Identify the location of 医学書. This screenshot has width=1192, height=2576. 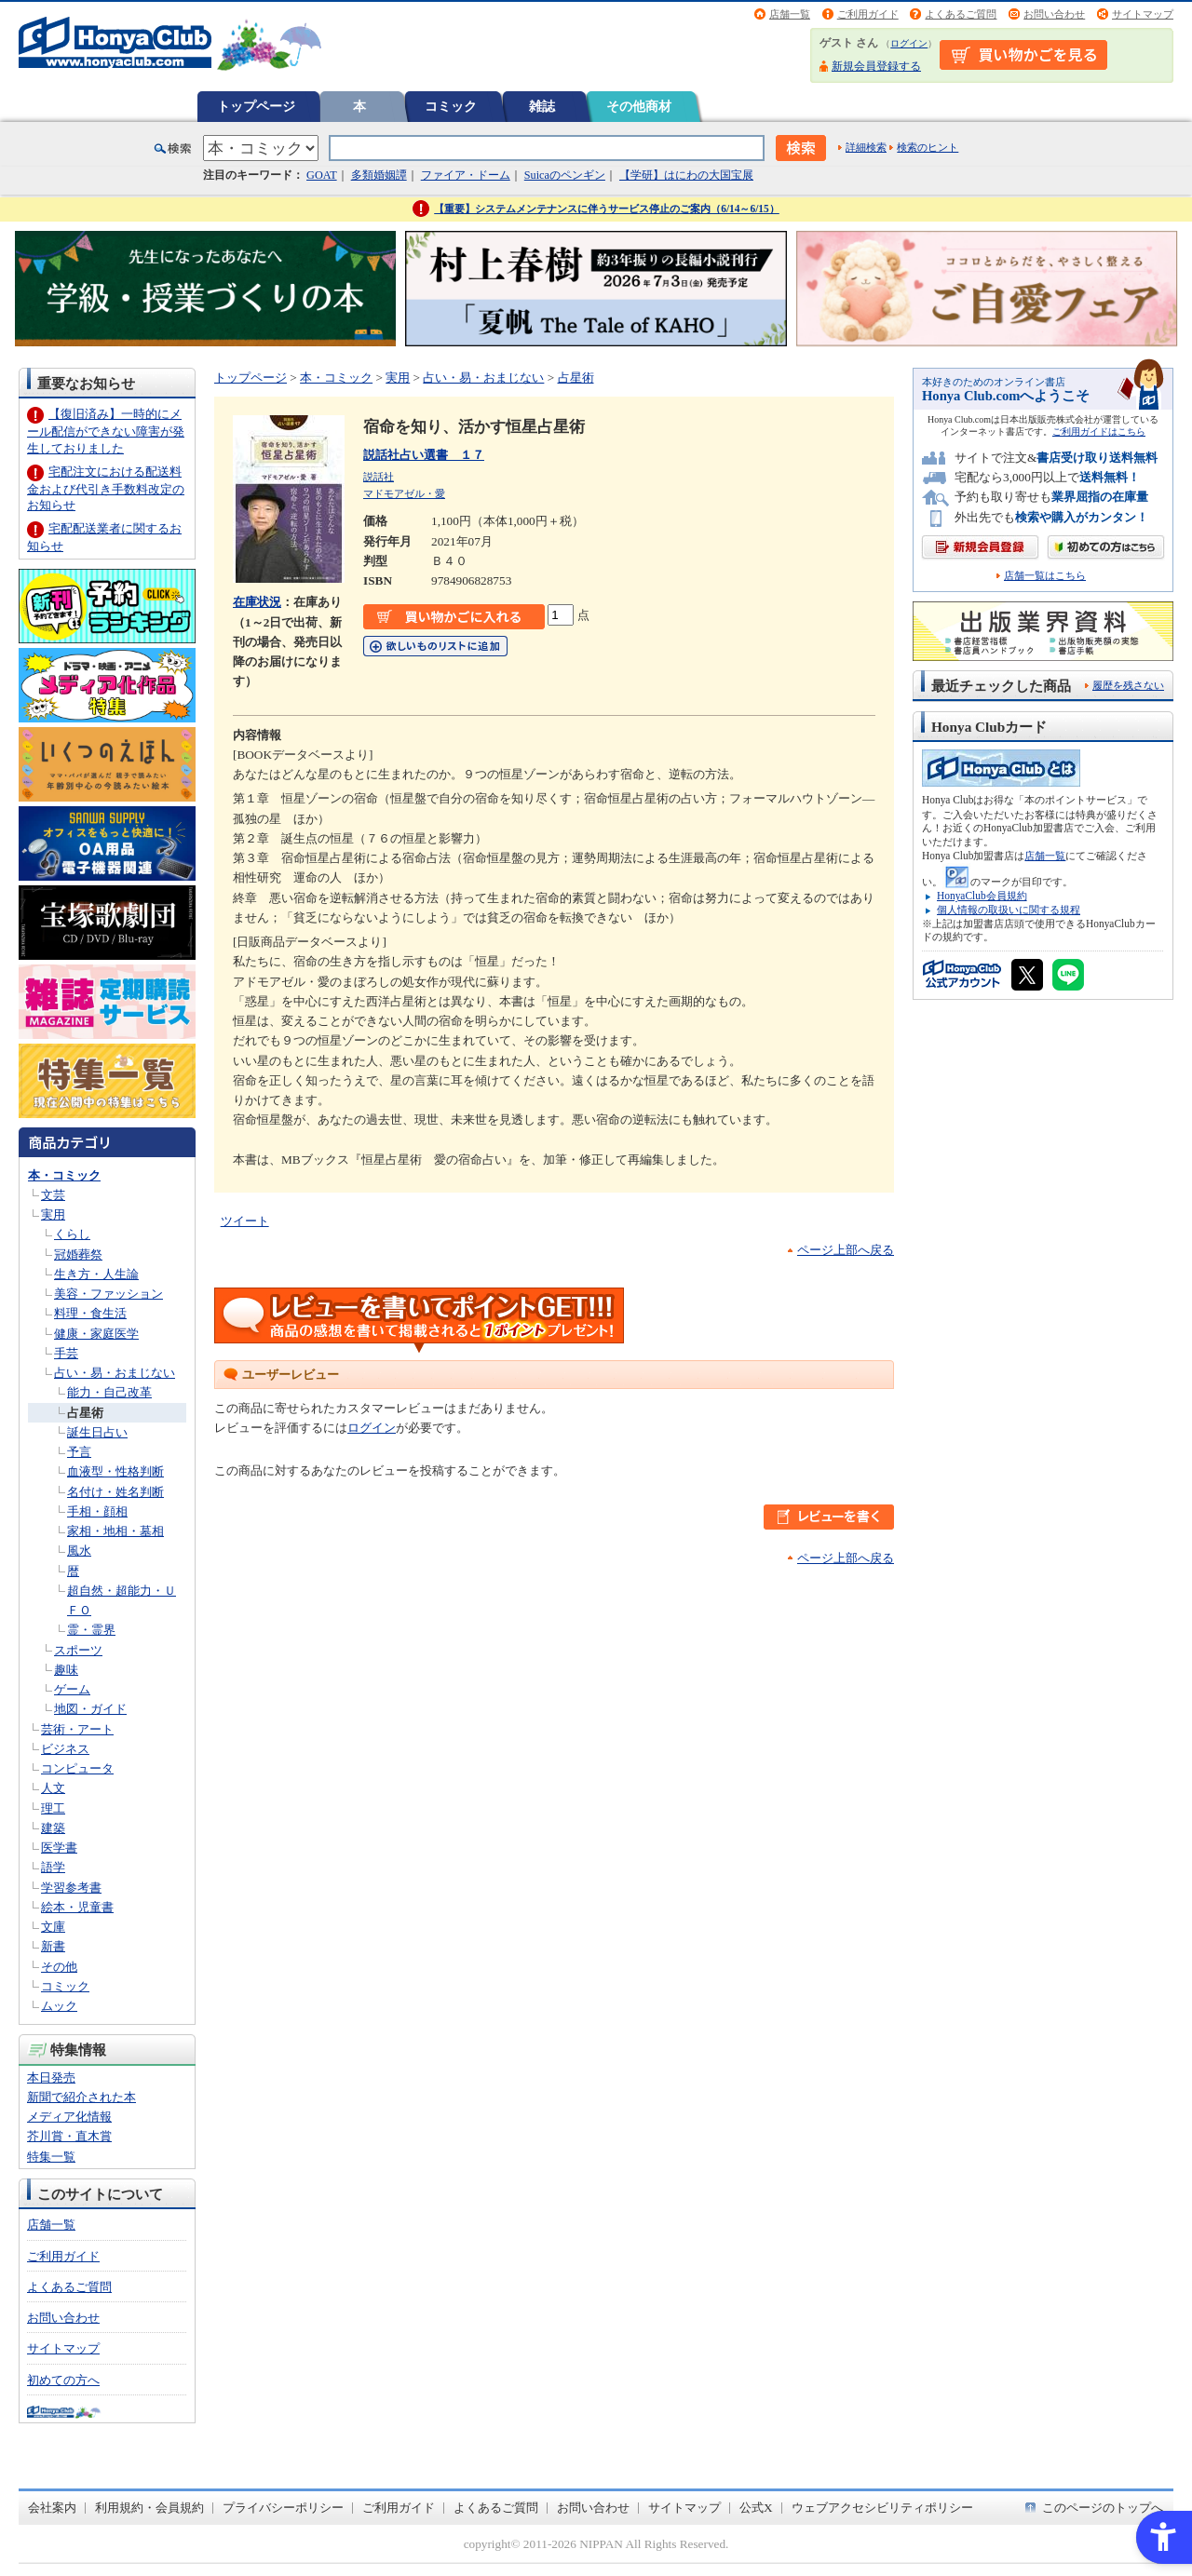
(59, 1847).